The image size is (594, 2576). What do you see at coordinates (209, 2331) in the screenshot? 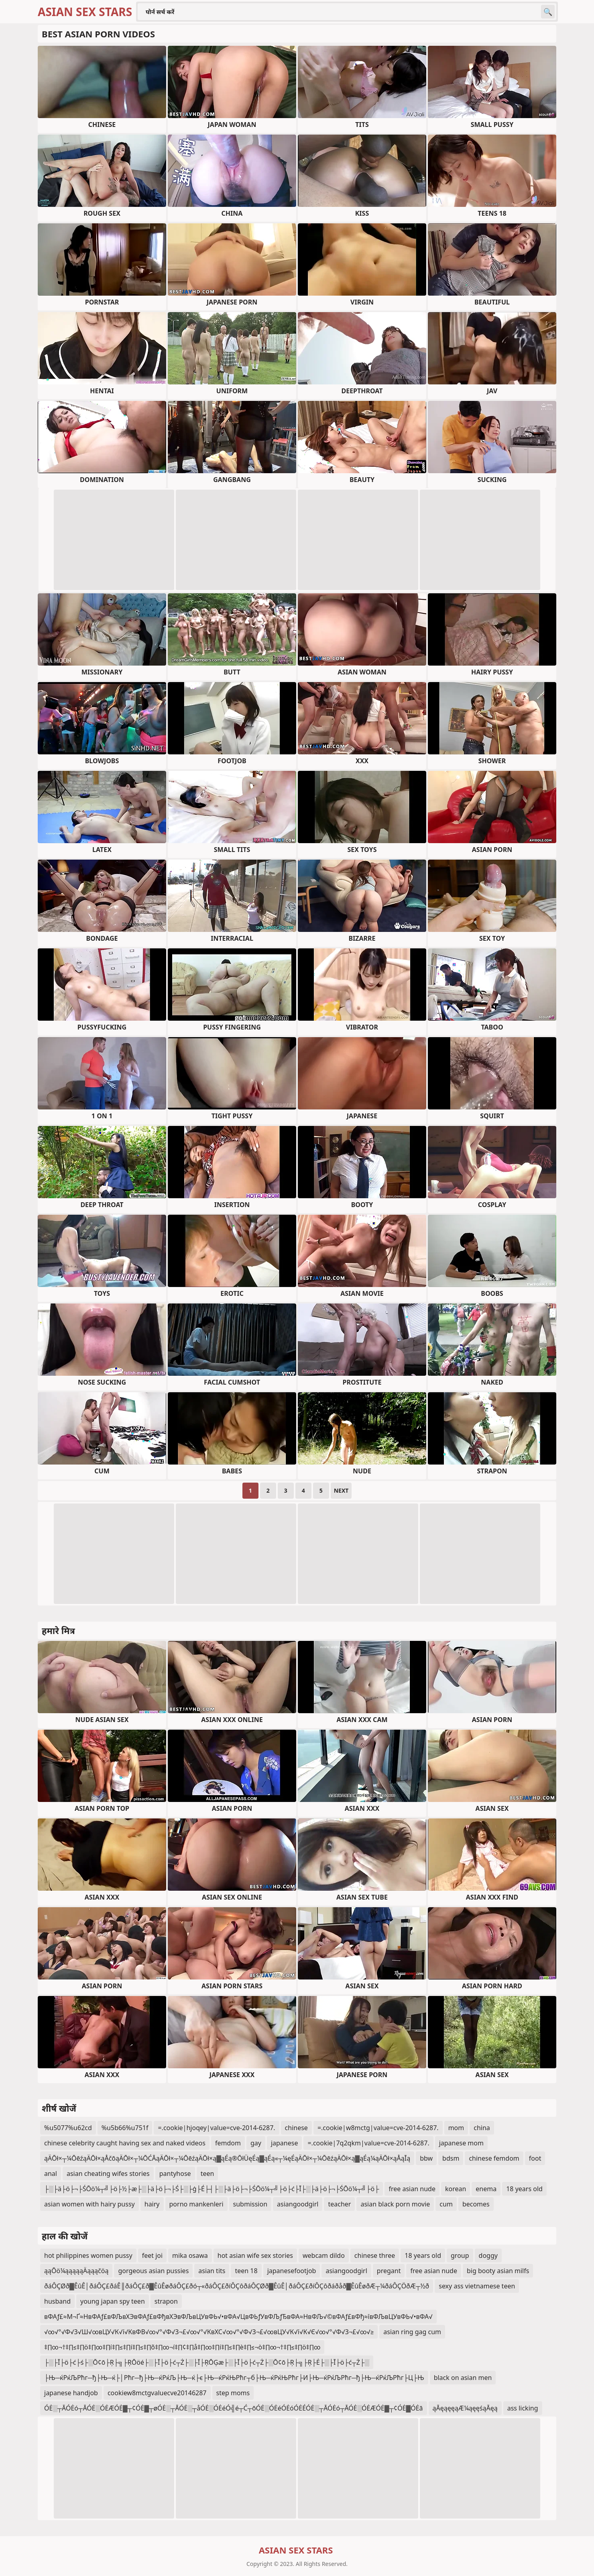
I see `√∞√°√Ф√З√Ш√∞вЦУ√К√ї√КвФВ√∞√°√Ф√З¬£√∞√°√КвХС√∞√°√Ф√З¬£√∞вЦУ√К√ї√К√Є√∞√°√Ф√З¬£√∞√≥` at bounding box center [209, 2331].